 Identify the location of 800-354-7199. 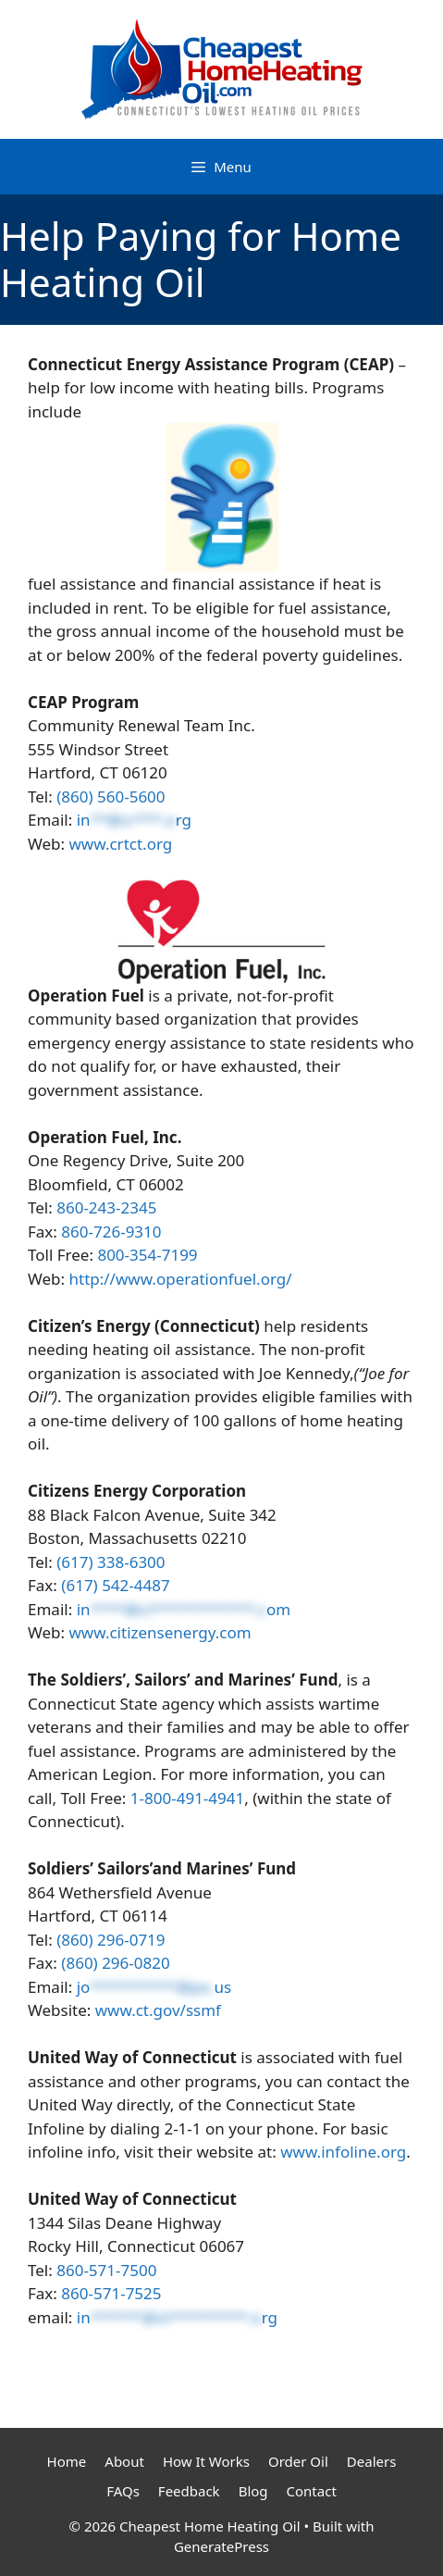
(147, 1254).